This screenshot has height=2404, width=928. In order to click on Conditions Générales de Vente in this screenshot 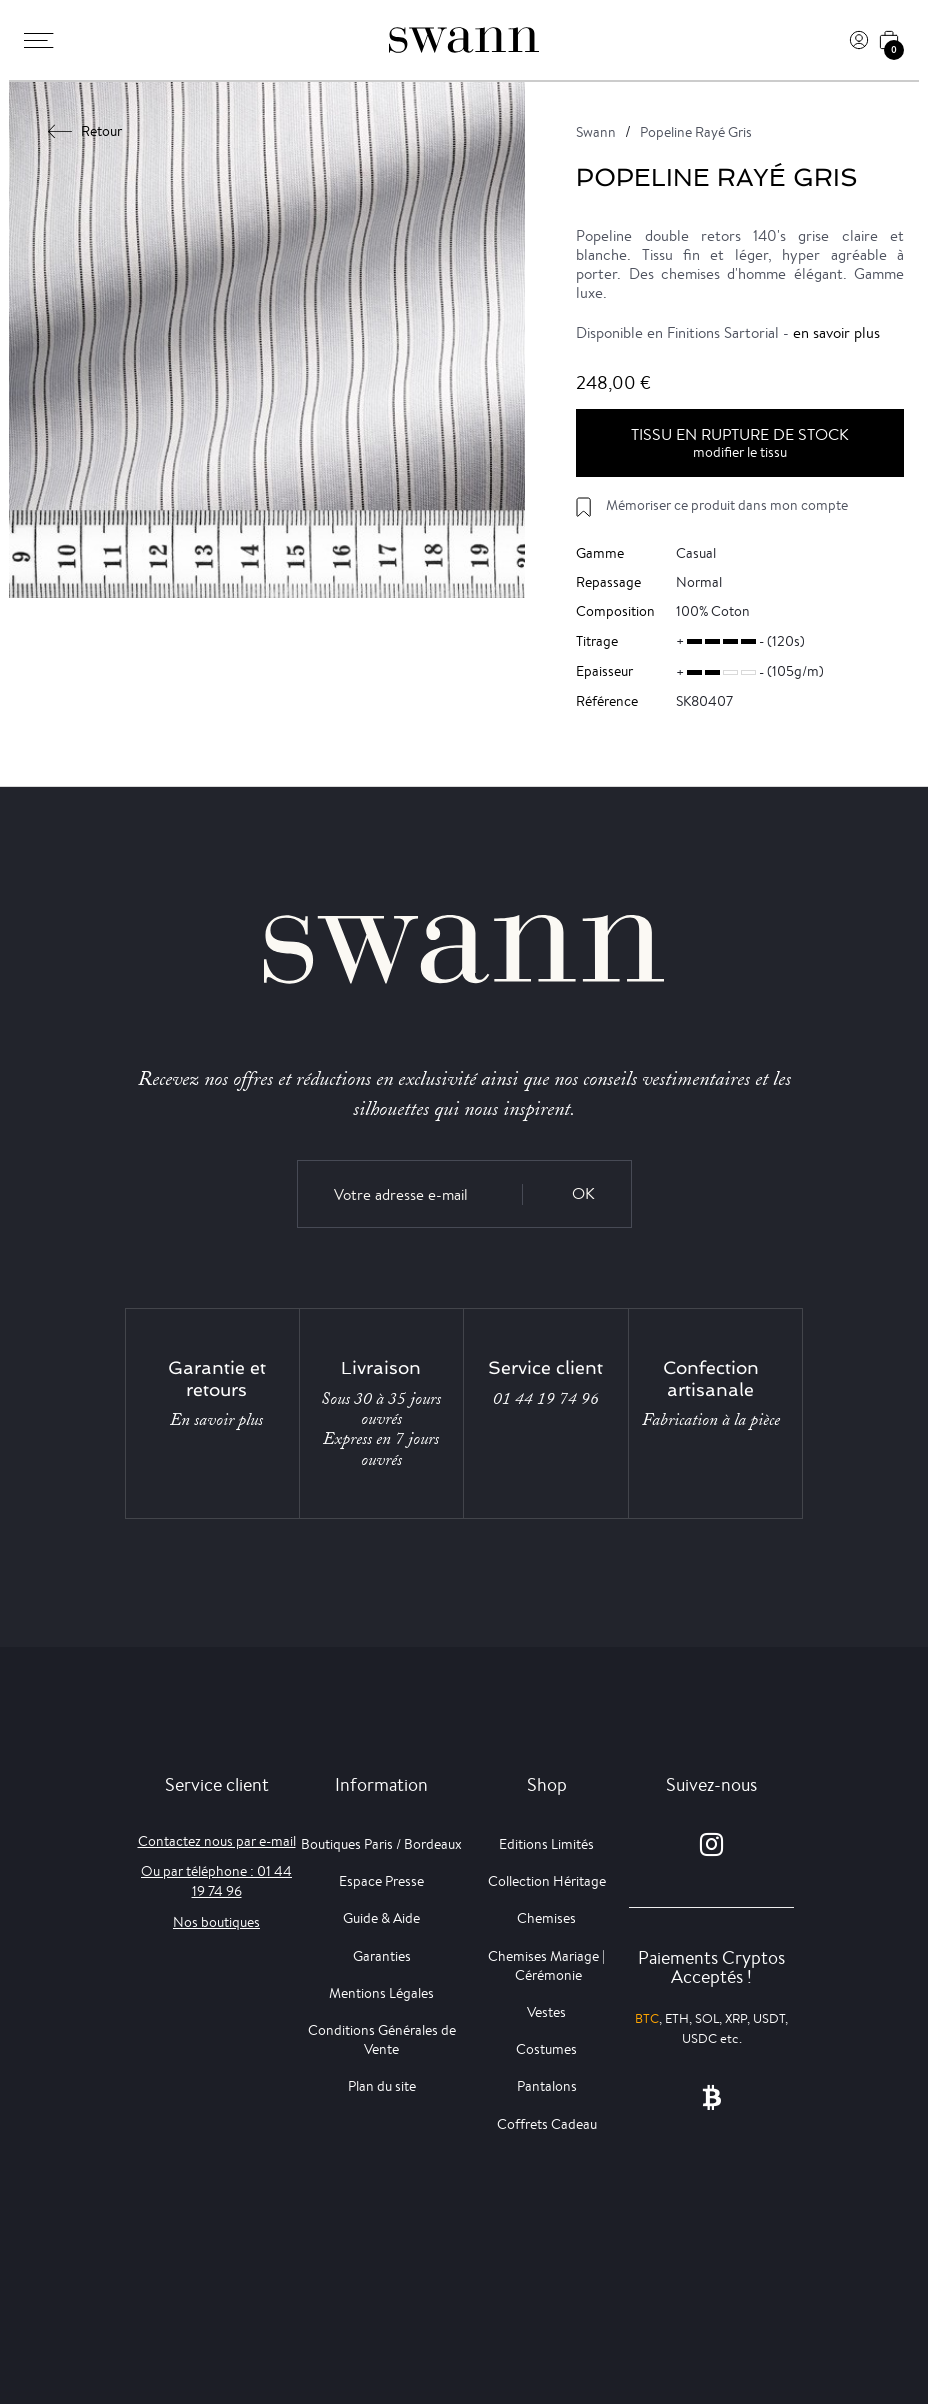, I will do `click(382, 2039)`.